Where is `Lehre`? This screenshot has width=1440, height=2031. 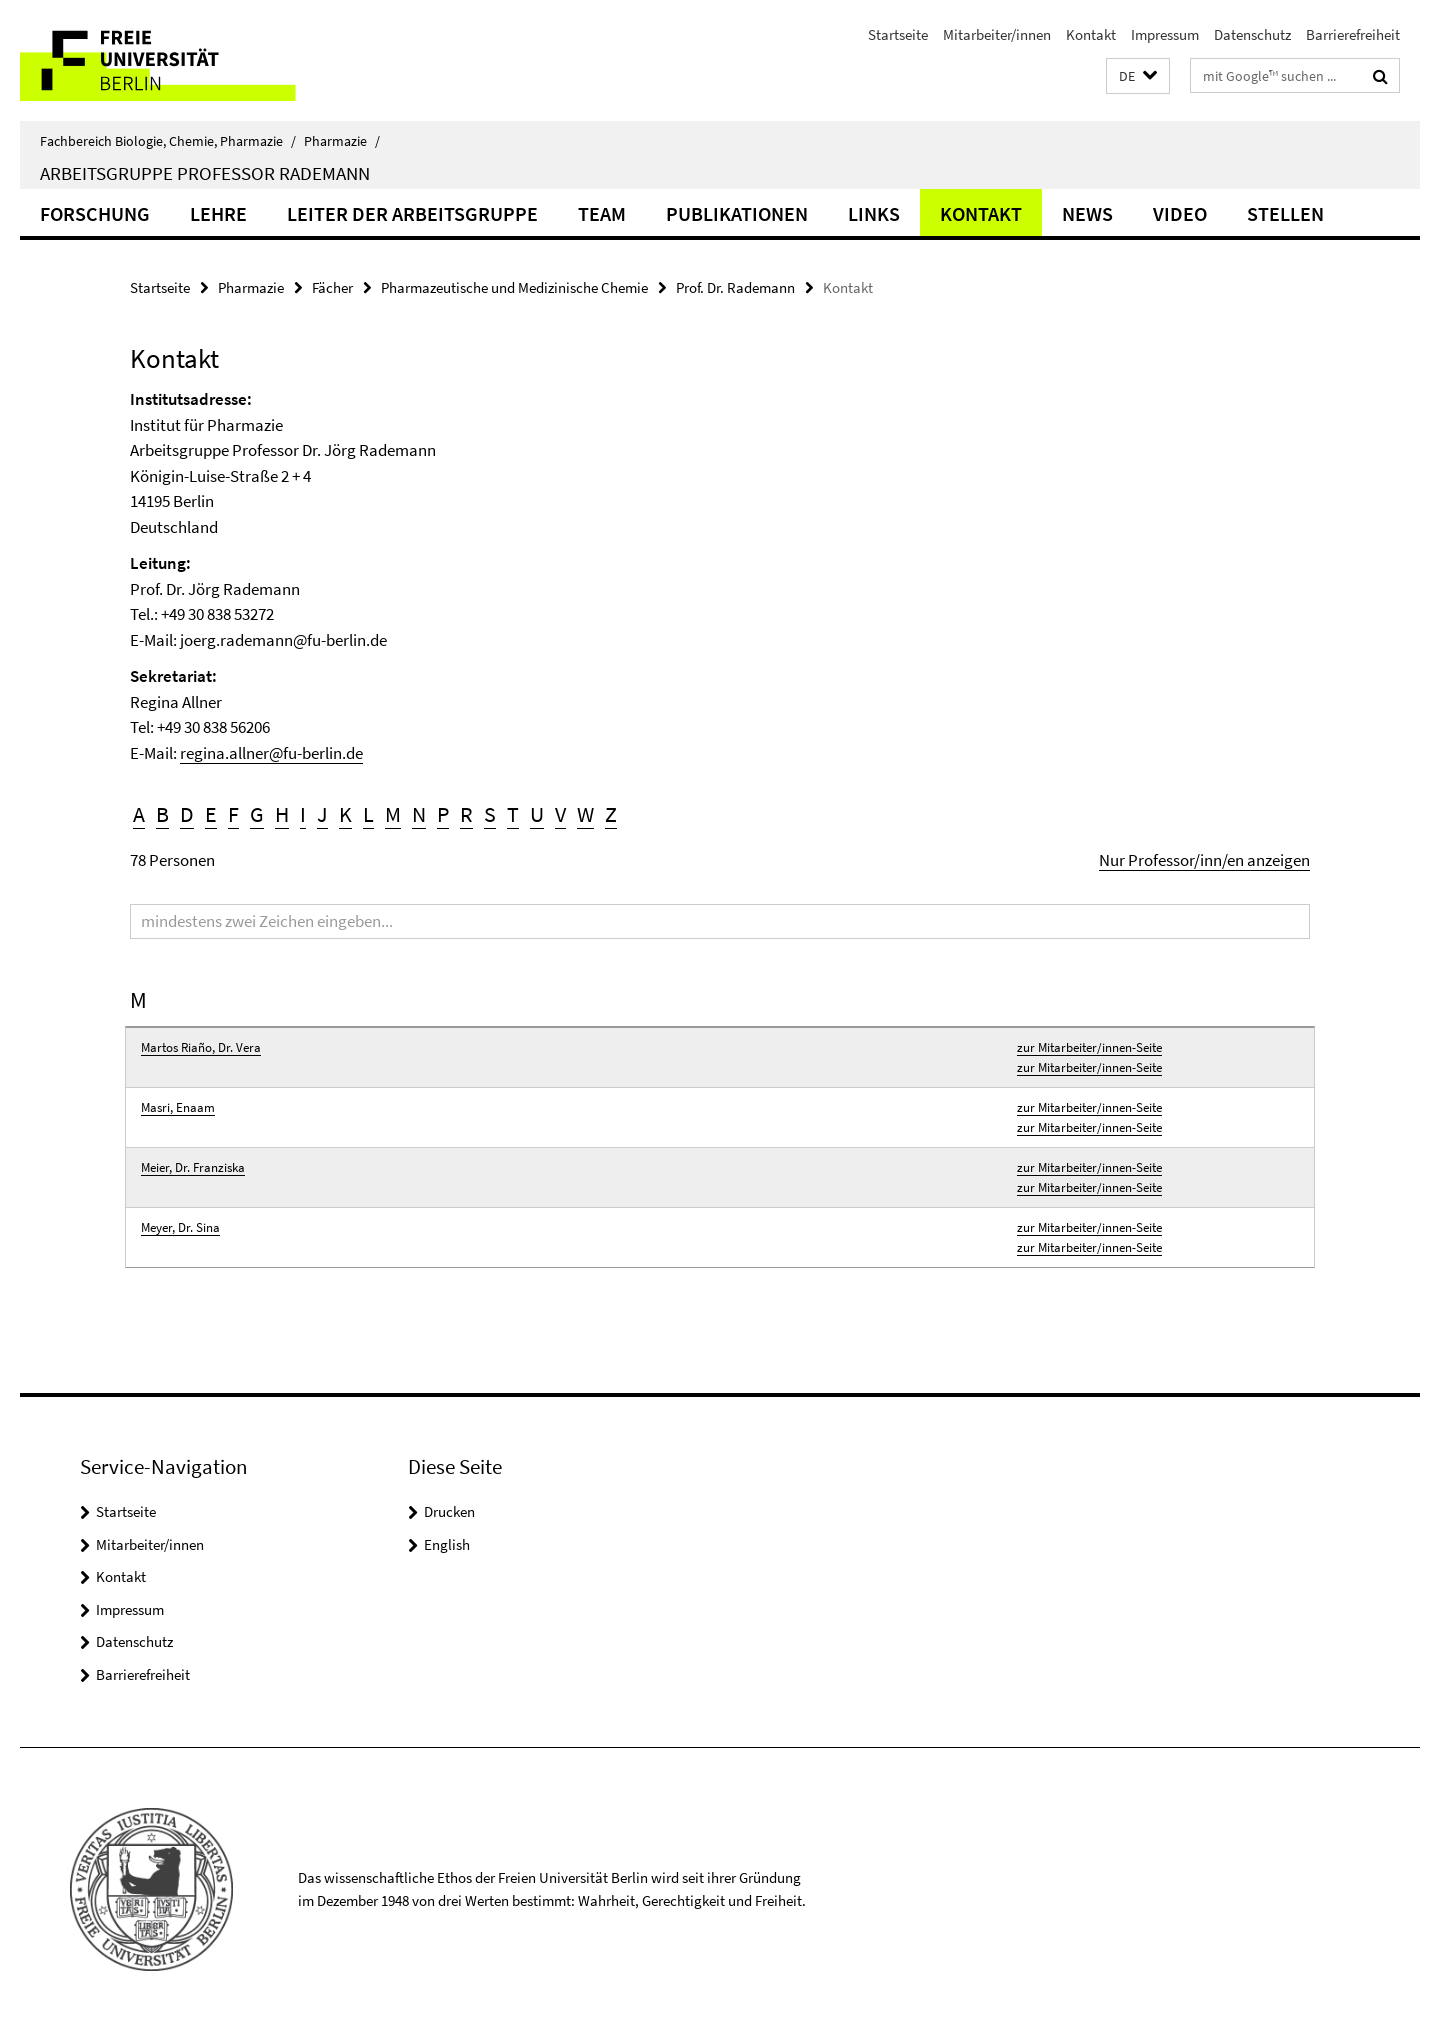
Lehre is located at coordinates (218, 213).